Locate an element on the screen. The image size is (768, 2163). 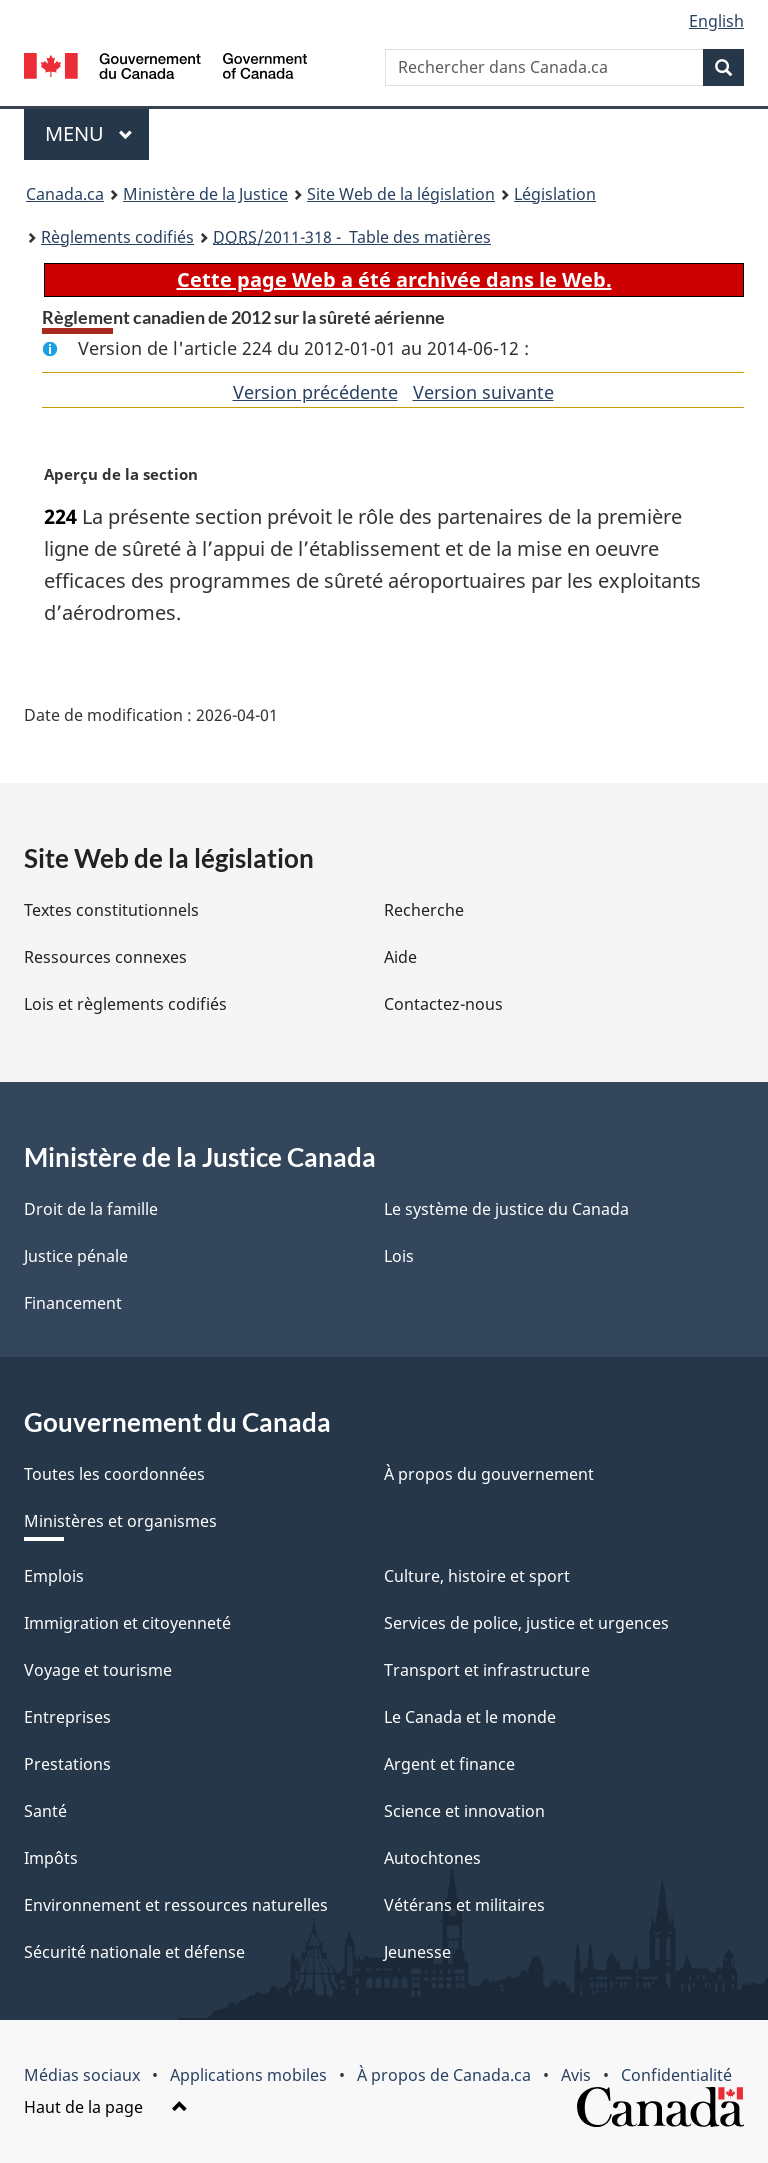
À propos du gouvernement is located at coordinates (489, 1474).